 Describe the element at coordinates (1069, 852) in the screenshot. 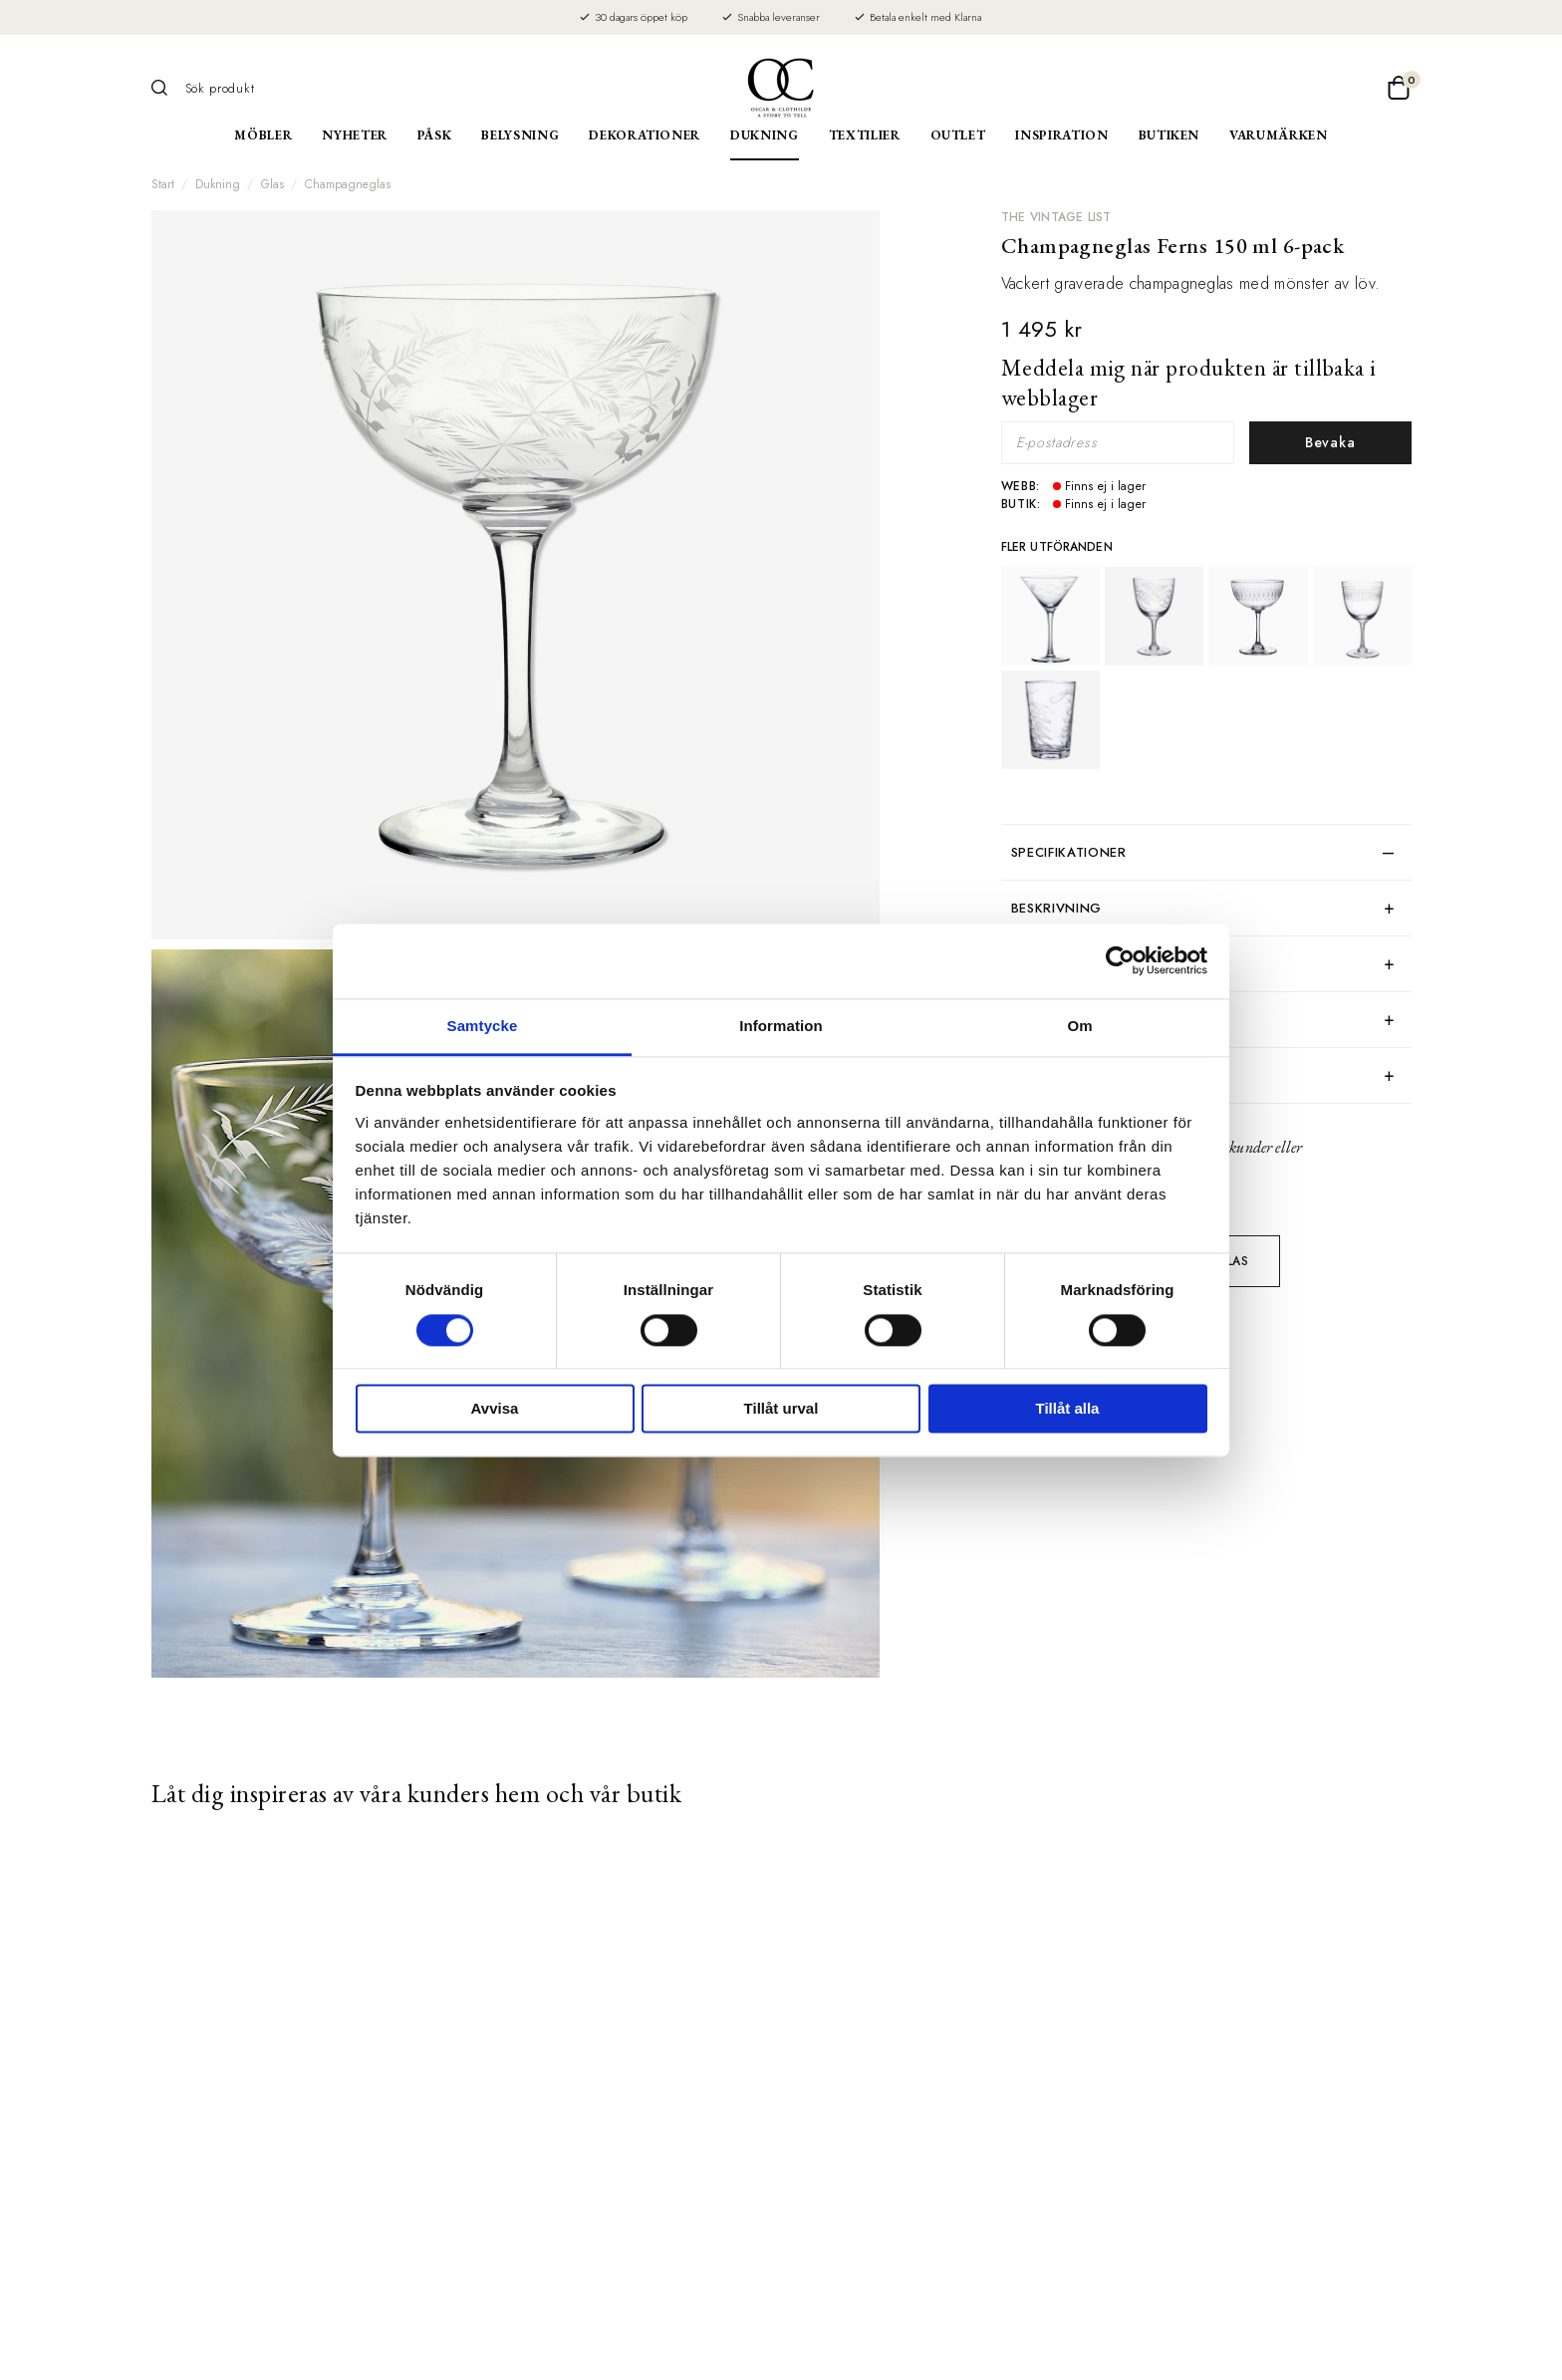

I see `Specifikationer` at that location.